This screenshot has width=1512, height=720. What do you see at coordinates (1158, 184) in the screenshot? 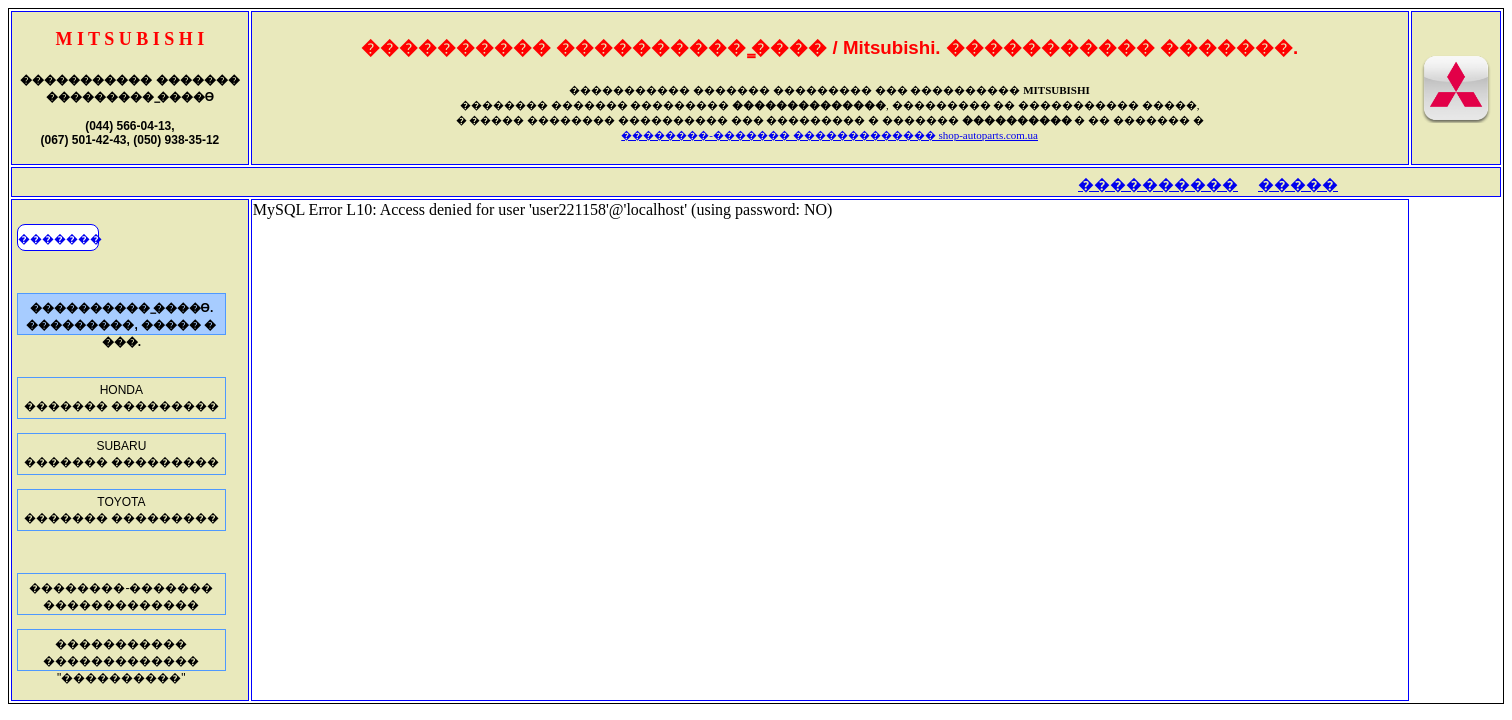
I see `����������` at bounding box center [1158, 184].